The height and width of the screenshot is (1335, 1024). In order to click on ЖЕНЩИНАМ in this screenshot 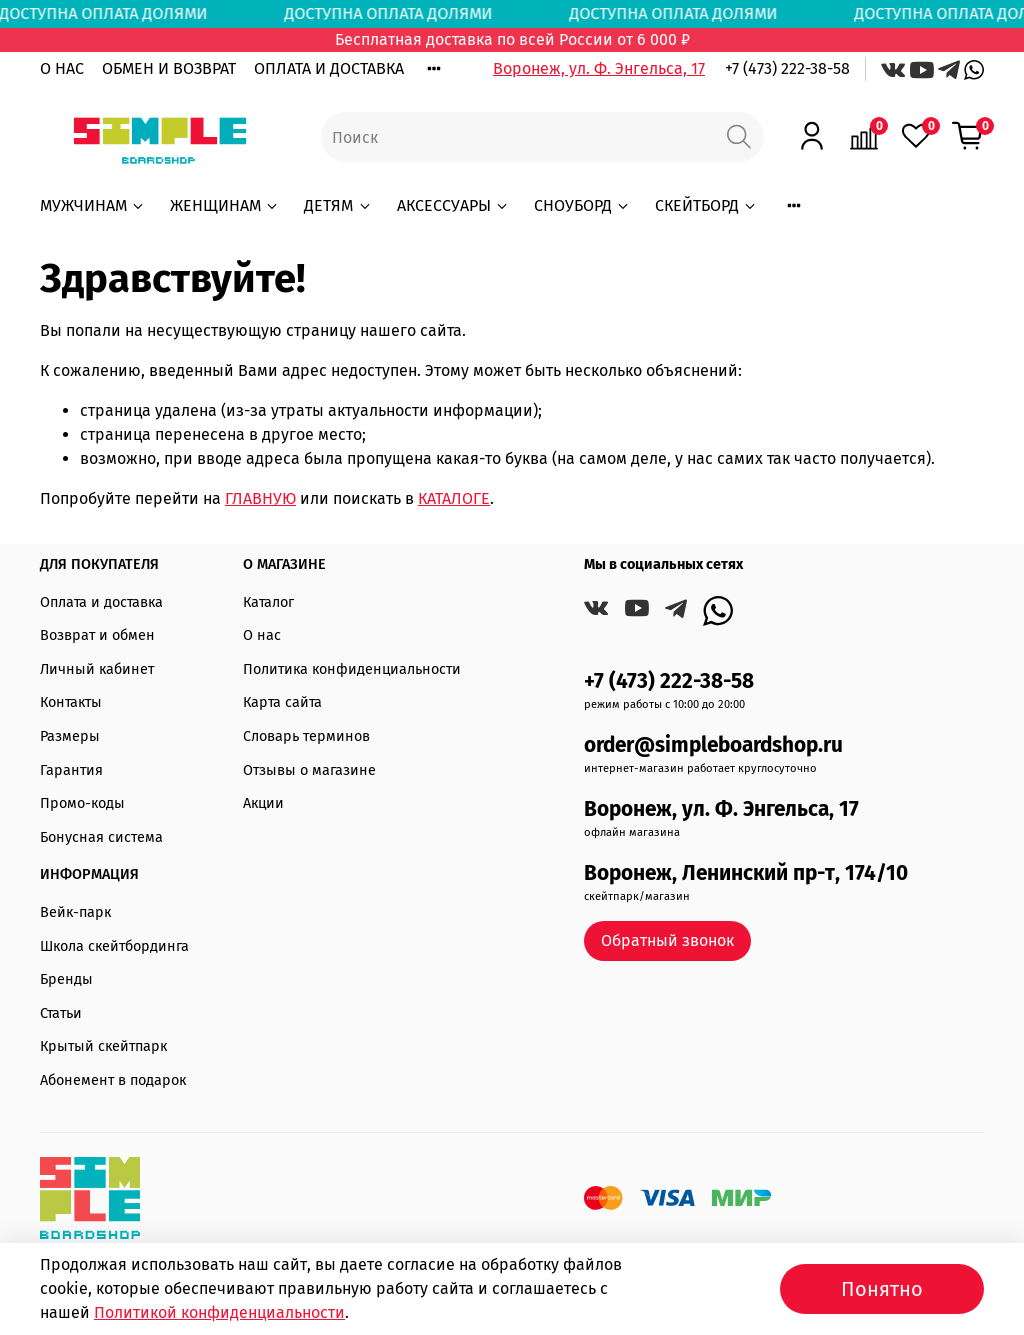, I will do `click(225, 205)`.